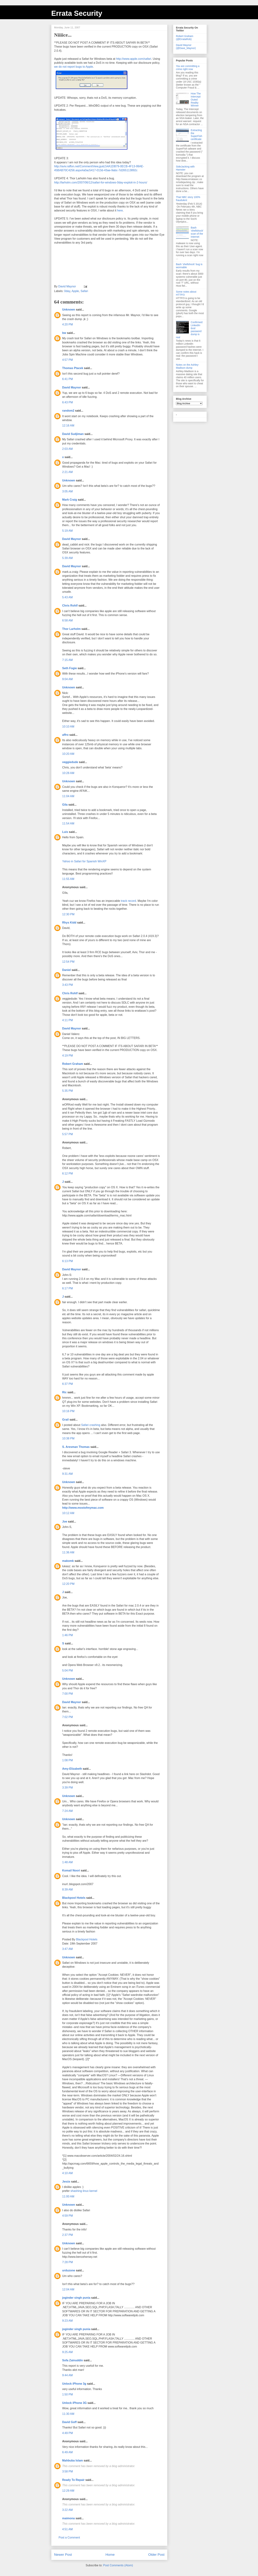 The image size is (258, 2576). I want to click on 4:20 PM, so click(67, 324).